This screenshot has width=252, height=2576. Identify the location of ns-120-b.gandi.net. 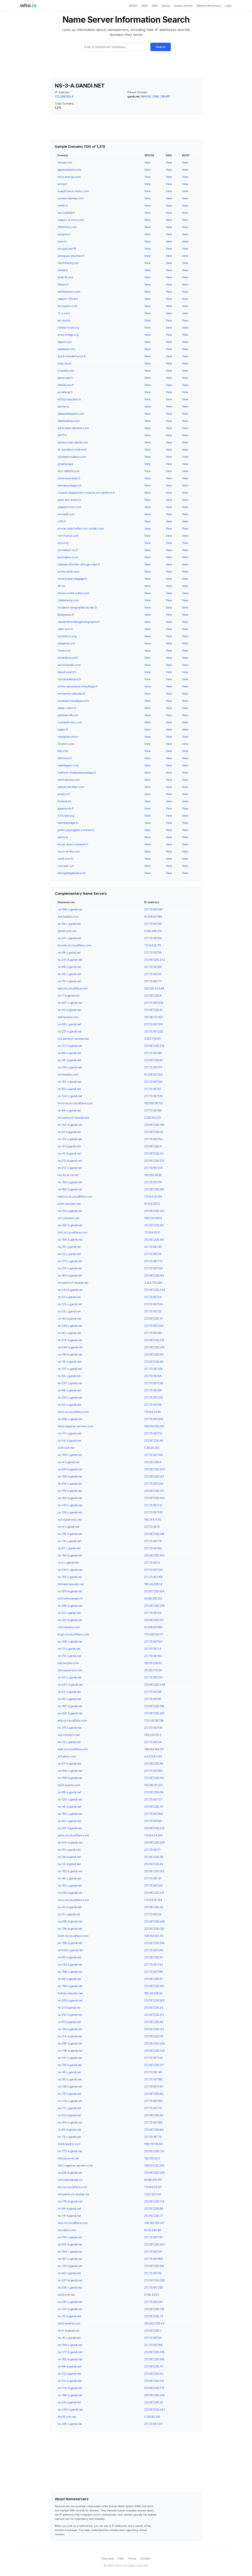
(70, 1620).